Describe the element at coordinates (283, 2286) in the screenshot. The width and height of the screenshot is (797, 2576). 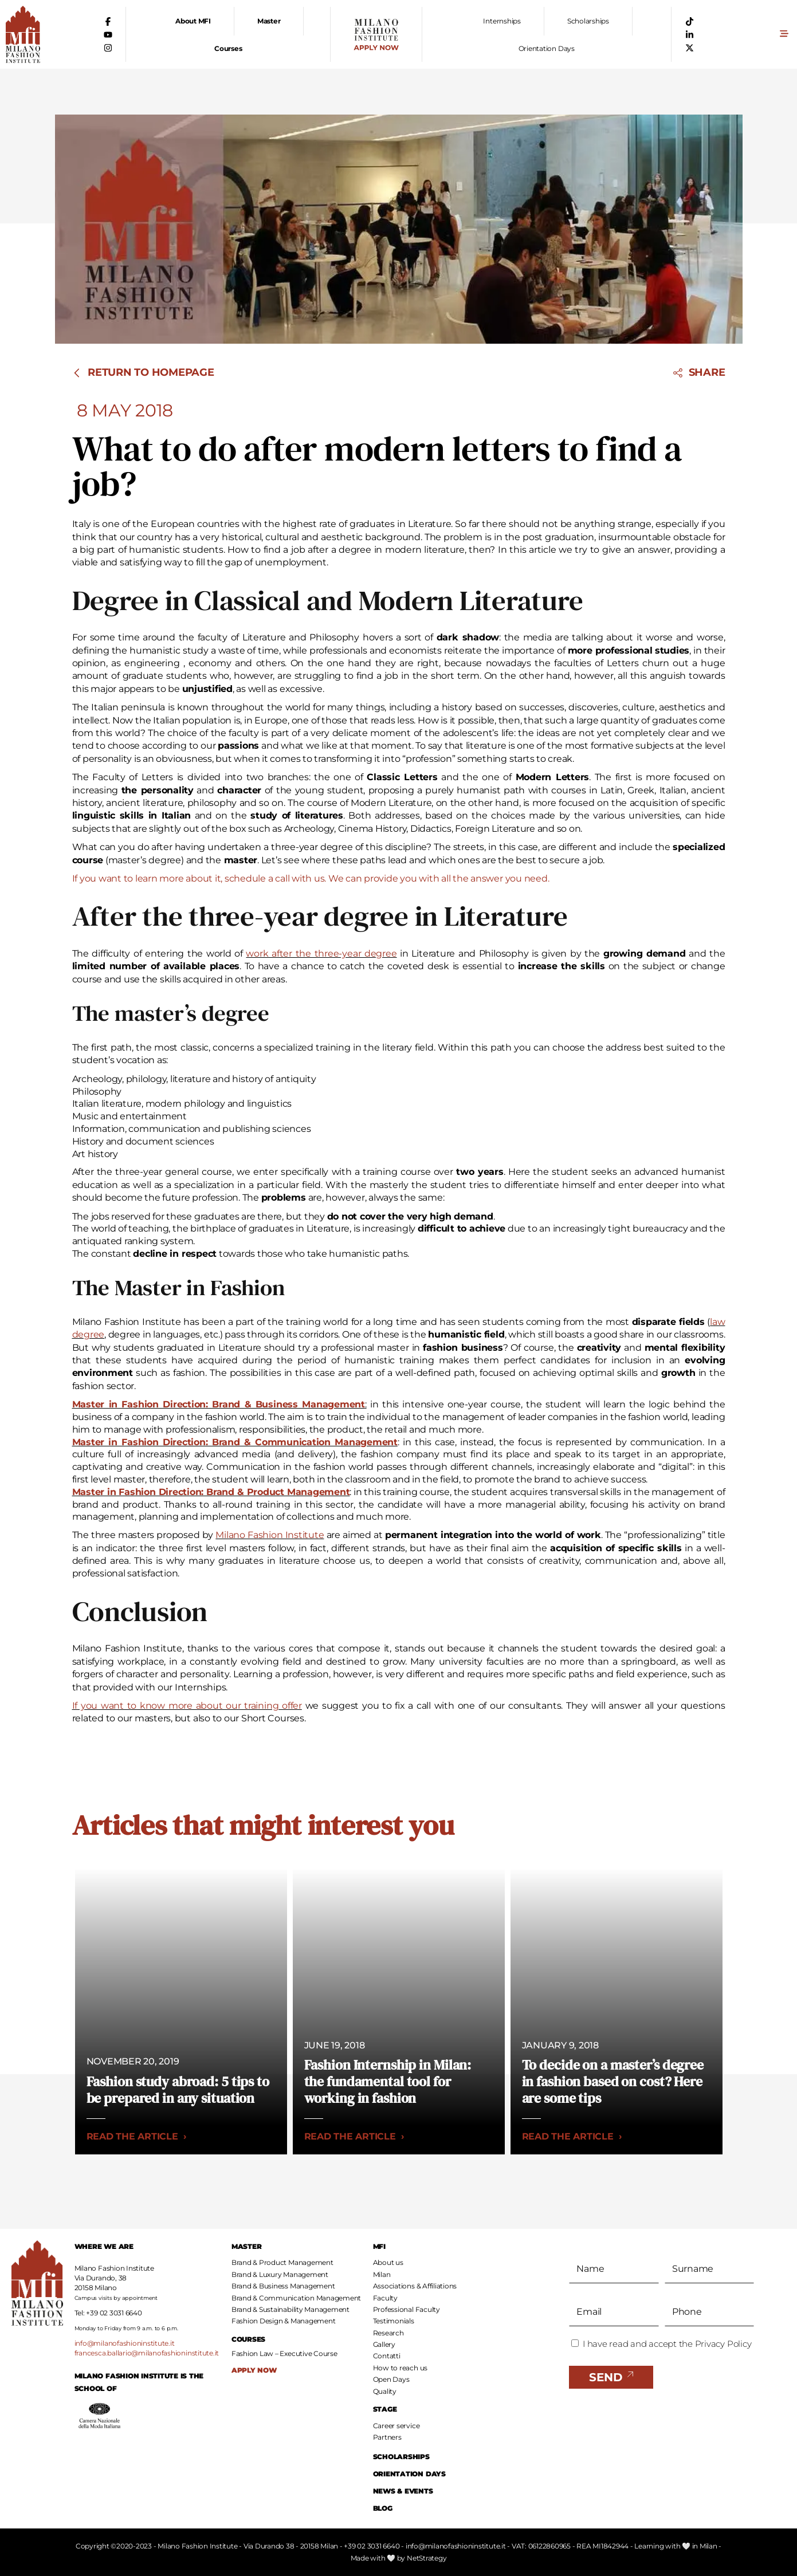
I see `Brand & Business Management` at that location.